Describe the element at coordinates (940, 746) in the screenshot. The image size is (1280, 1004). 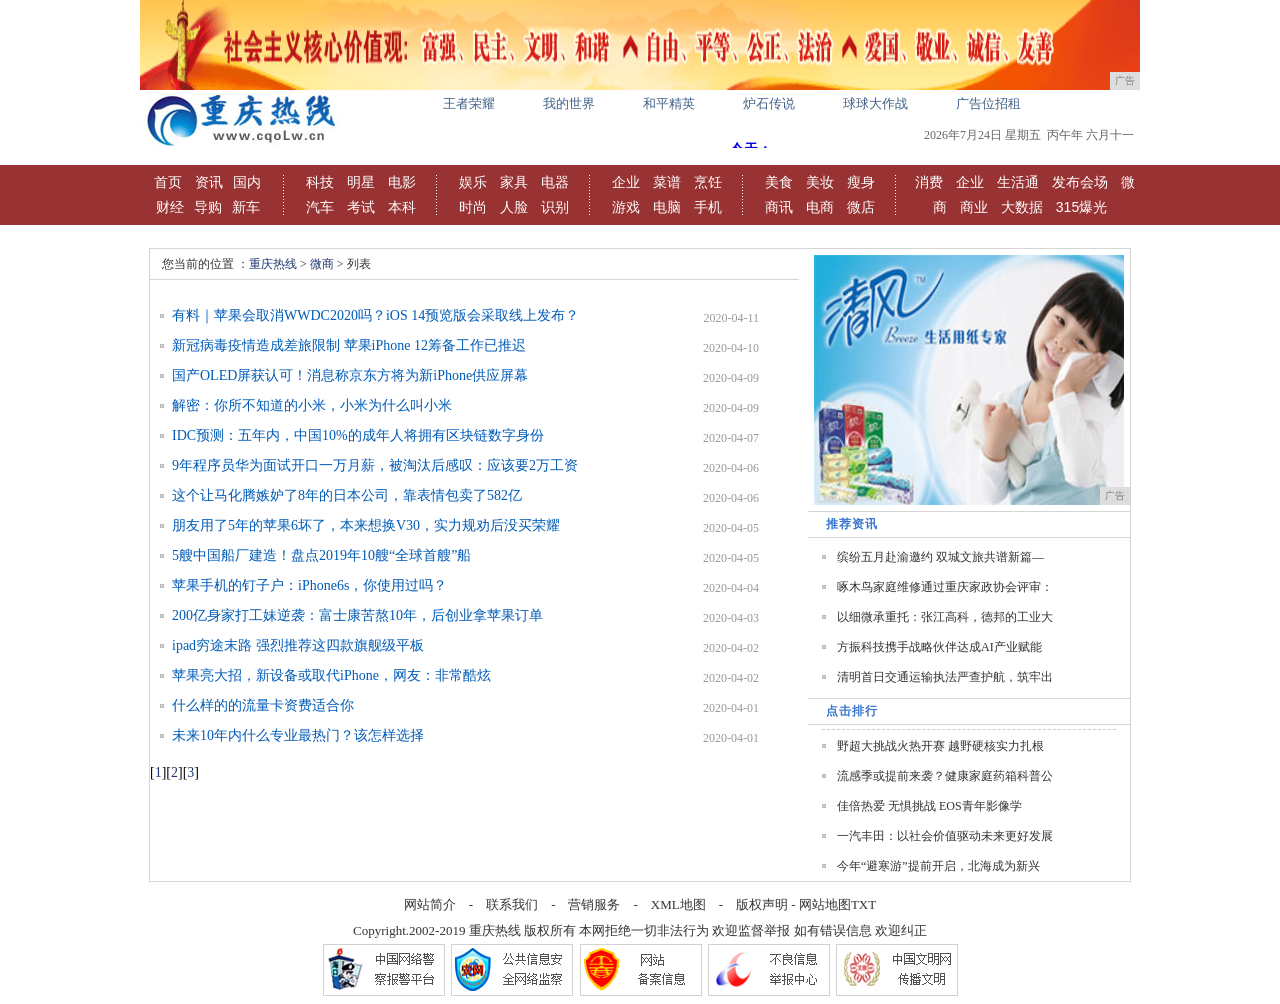
I see `野超大挑战火热开赛 越野硬核实力扎根` at that location.